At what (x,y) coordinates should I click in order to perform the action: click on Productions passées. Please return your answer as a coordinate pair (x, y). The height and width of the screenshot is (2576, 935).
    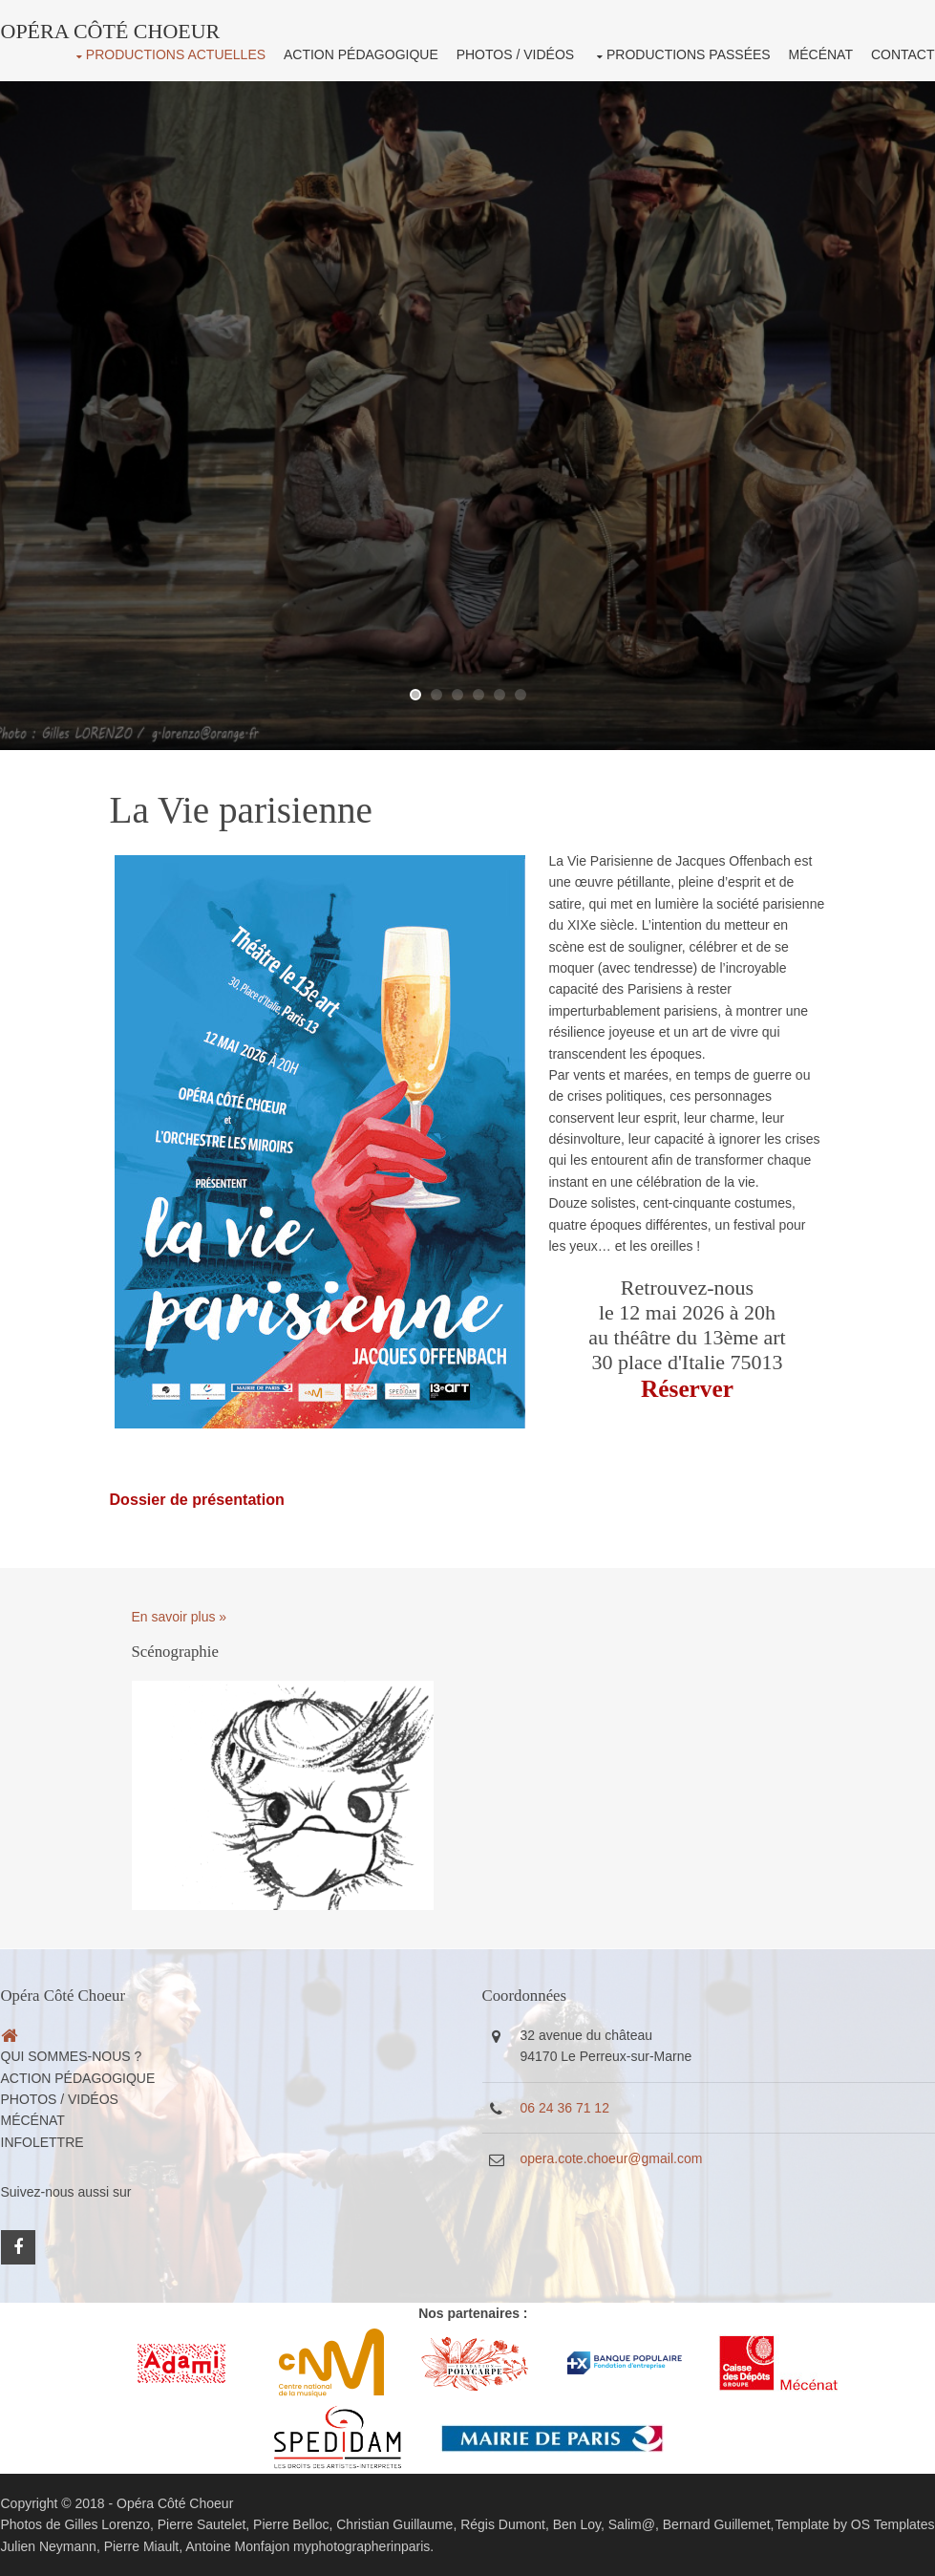
    Looking at the image, I should click on (688, 54).